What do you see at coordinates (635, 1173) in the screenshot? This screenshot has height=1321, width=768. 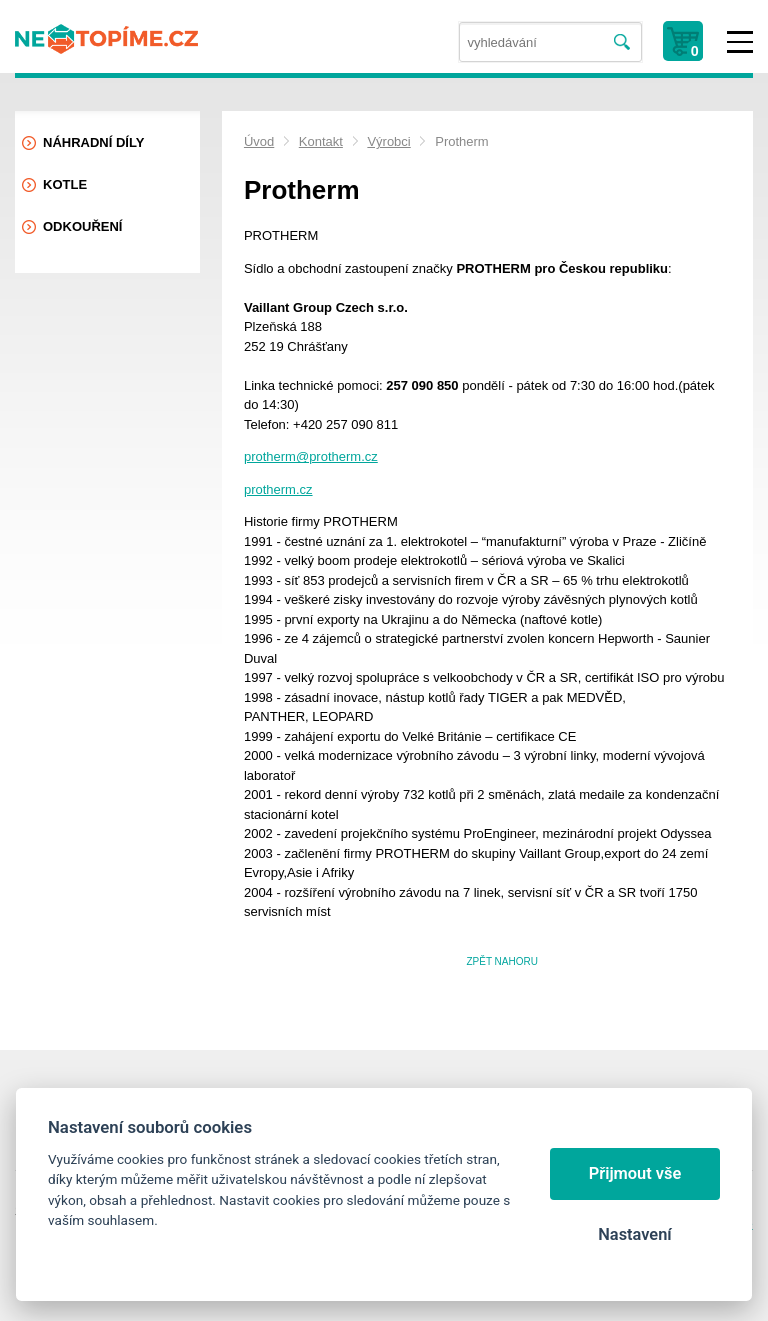 I see `Přijmout vše` at bounding box center [635, 1173].